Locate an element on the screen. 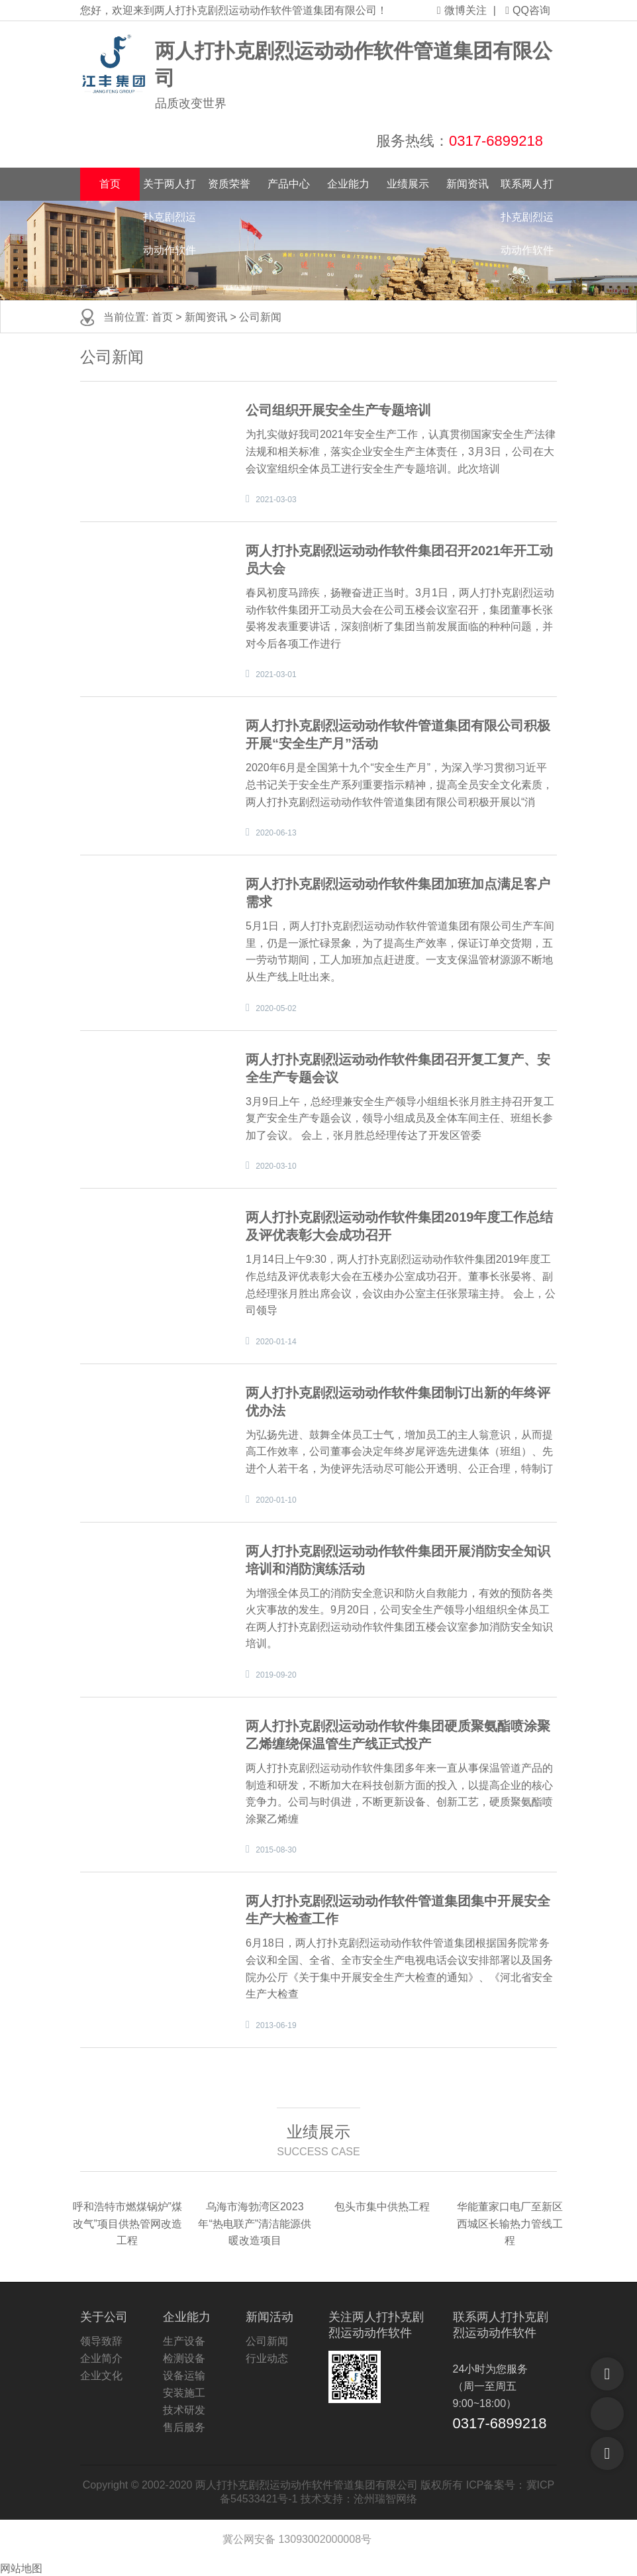 The width and height of the screenshot is (637, 2576). 2020-06-13 is located at coordinates (276, 832).